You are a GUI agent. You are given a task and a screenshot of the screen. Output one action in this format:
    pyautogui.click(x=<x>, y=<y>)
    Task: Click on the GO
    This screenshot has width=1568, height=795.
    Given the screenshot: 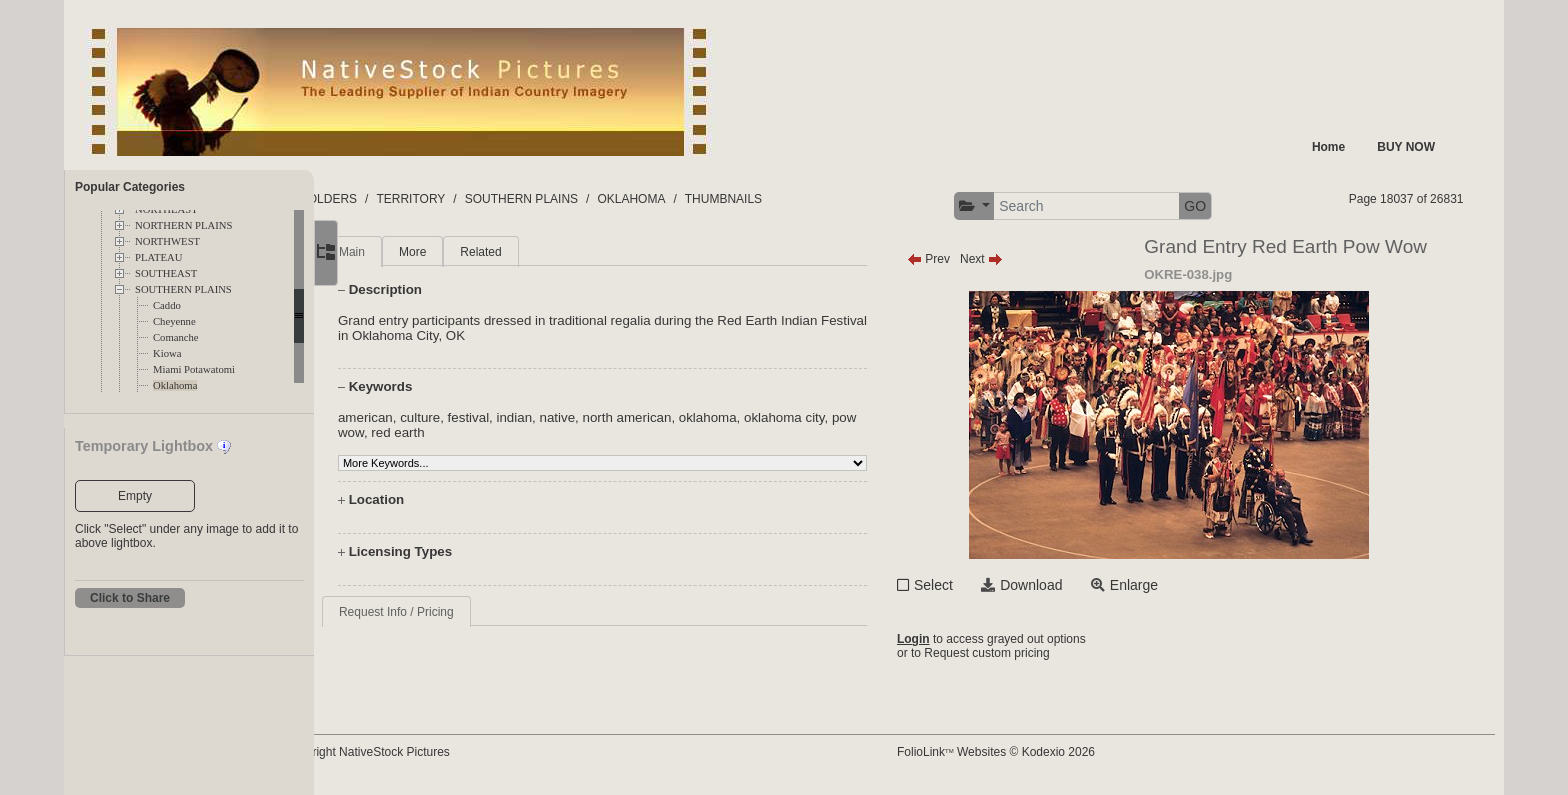 What is the action you would take?
    pyautogui.click(x=1232, y=206)
    